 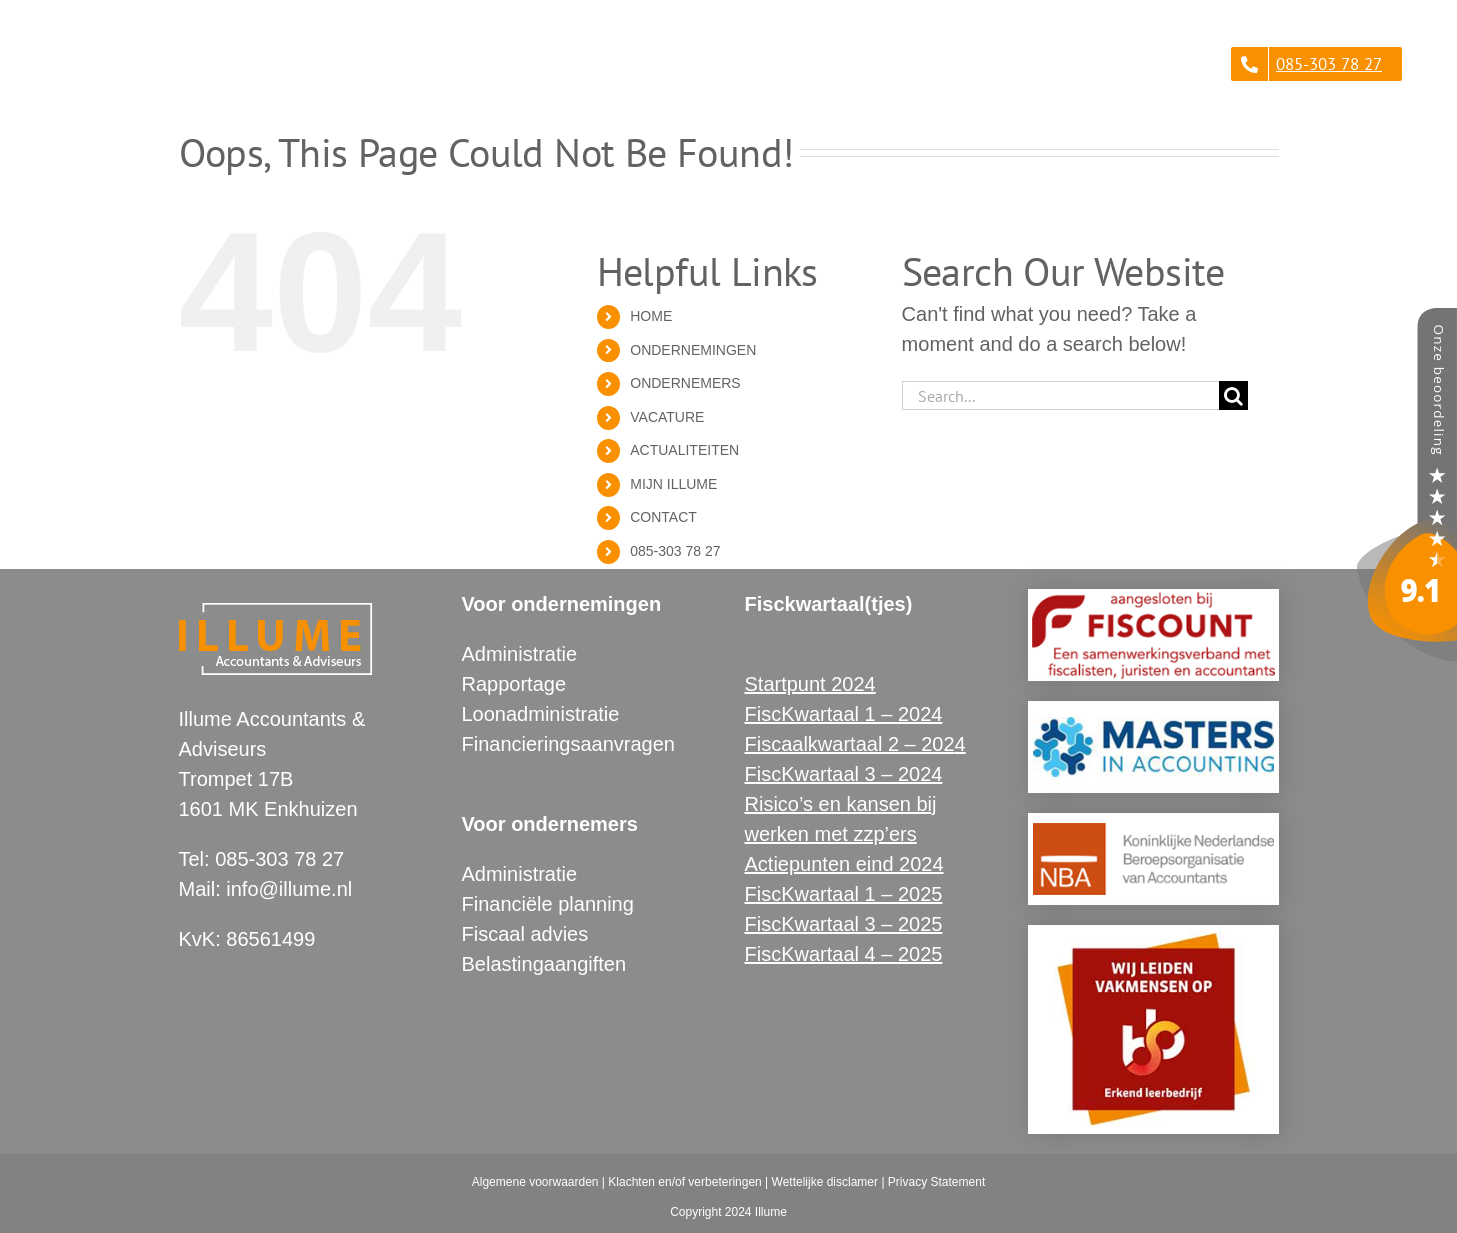 What do you see at coordinates (844, 864) in the screenshot?
I see `Actiepunten eind 2024` at bounding box center [844, 864].